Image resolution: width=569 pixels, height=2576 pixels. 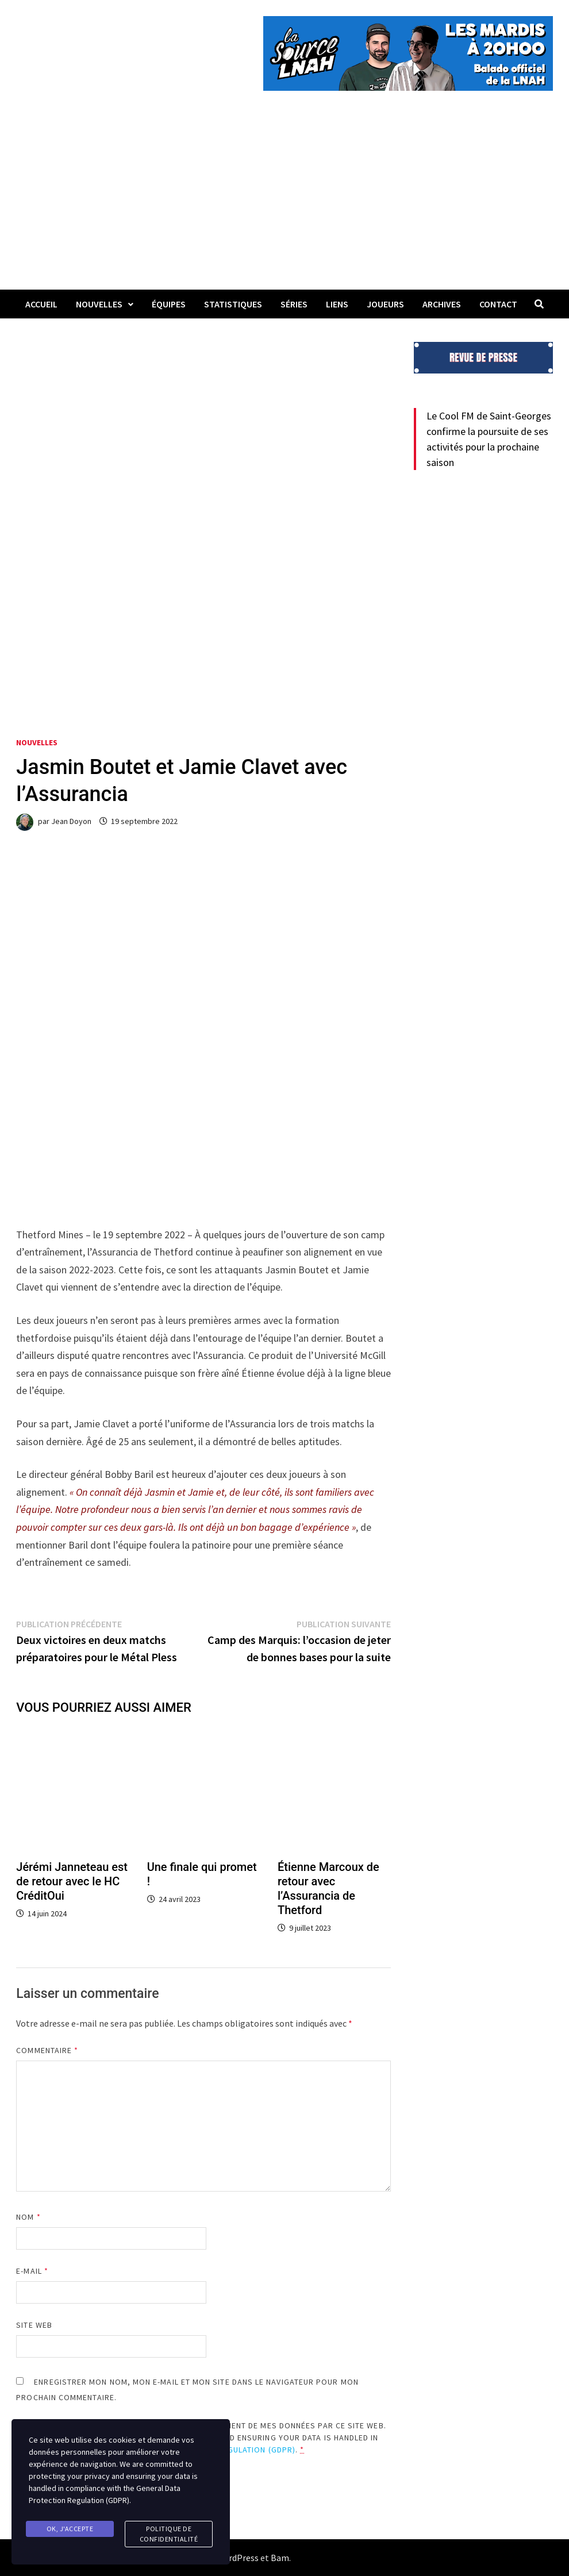 What do you see at coordinates (441, 304) in the screenshot?
I see `Archives` at bounding box center [441, 304].